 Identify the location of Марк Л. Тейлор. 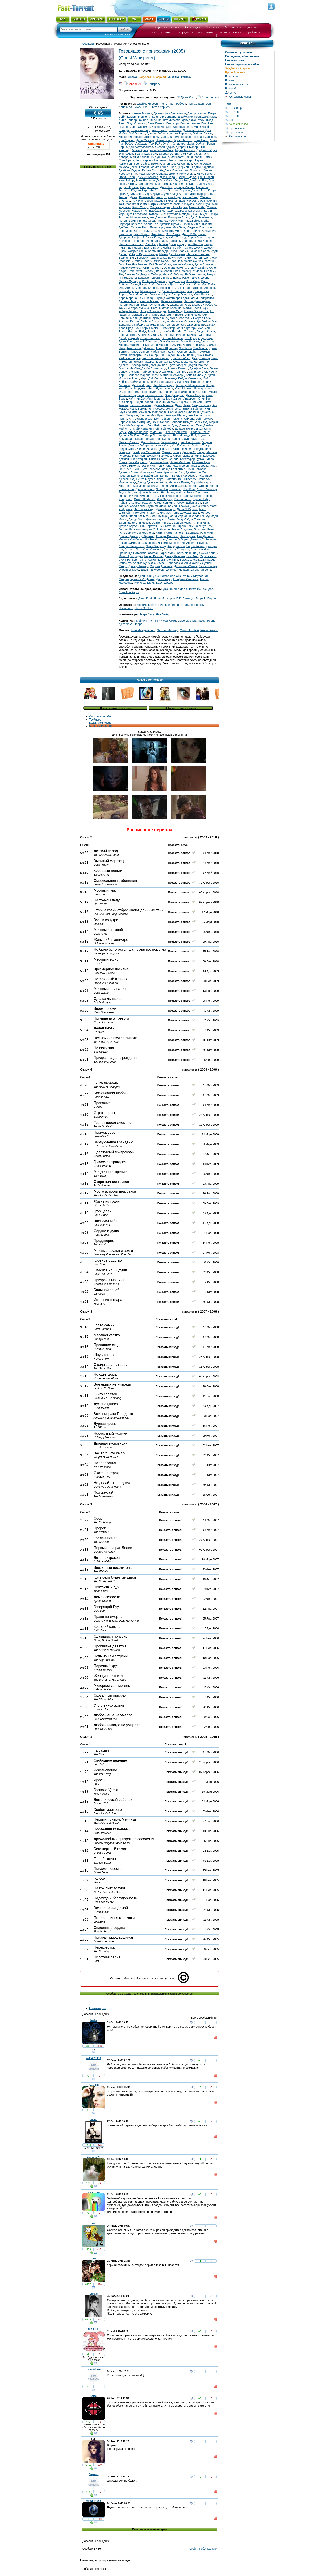
(172, 274).